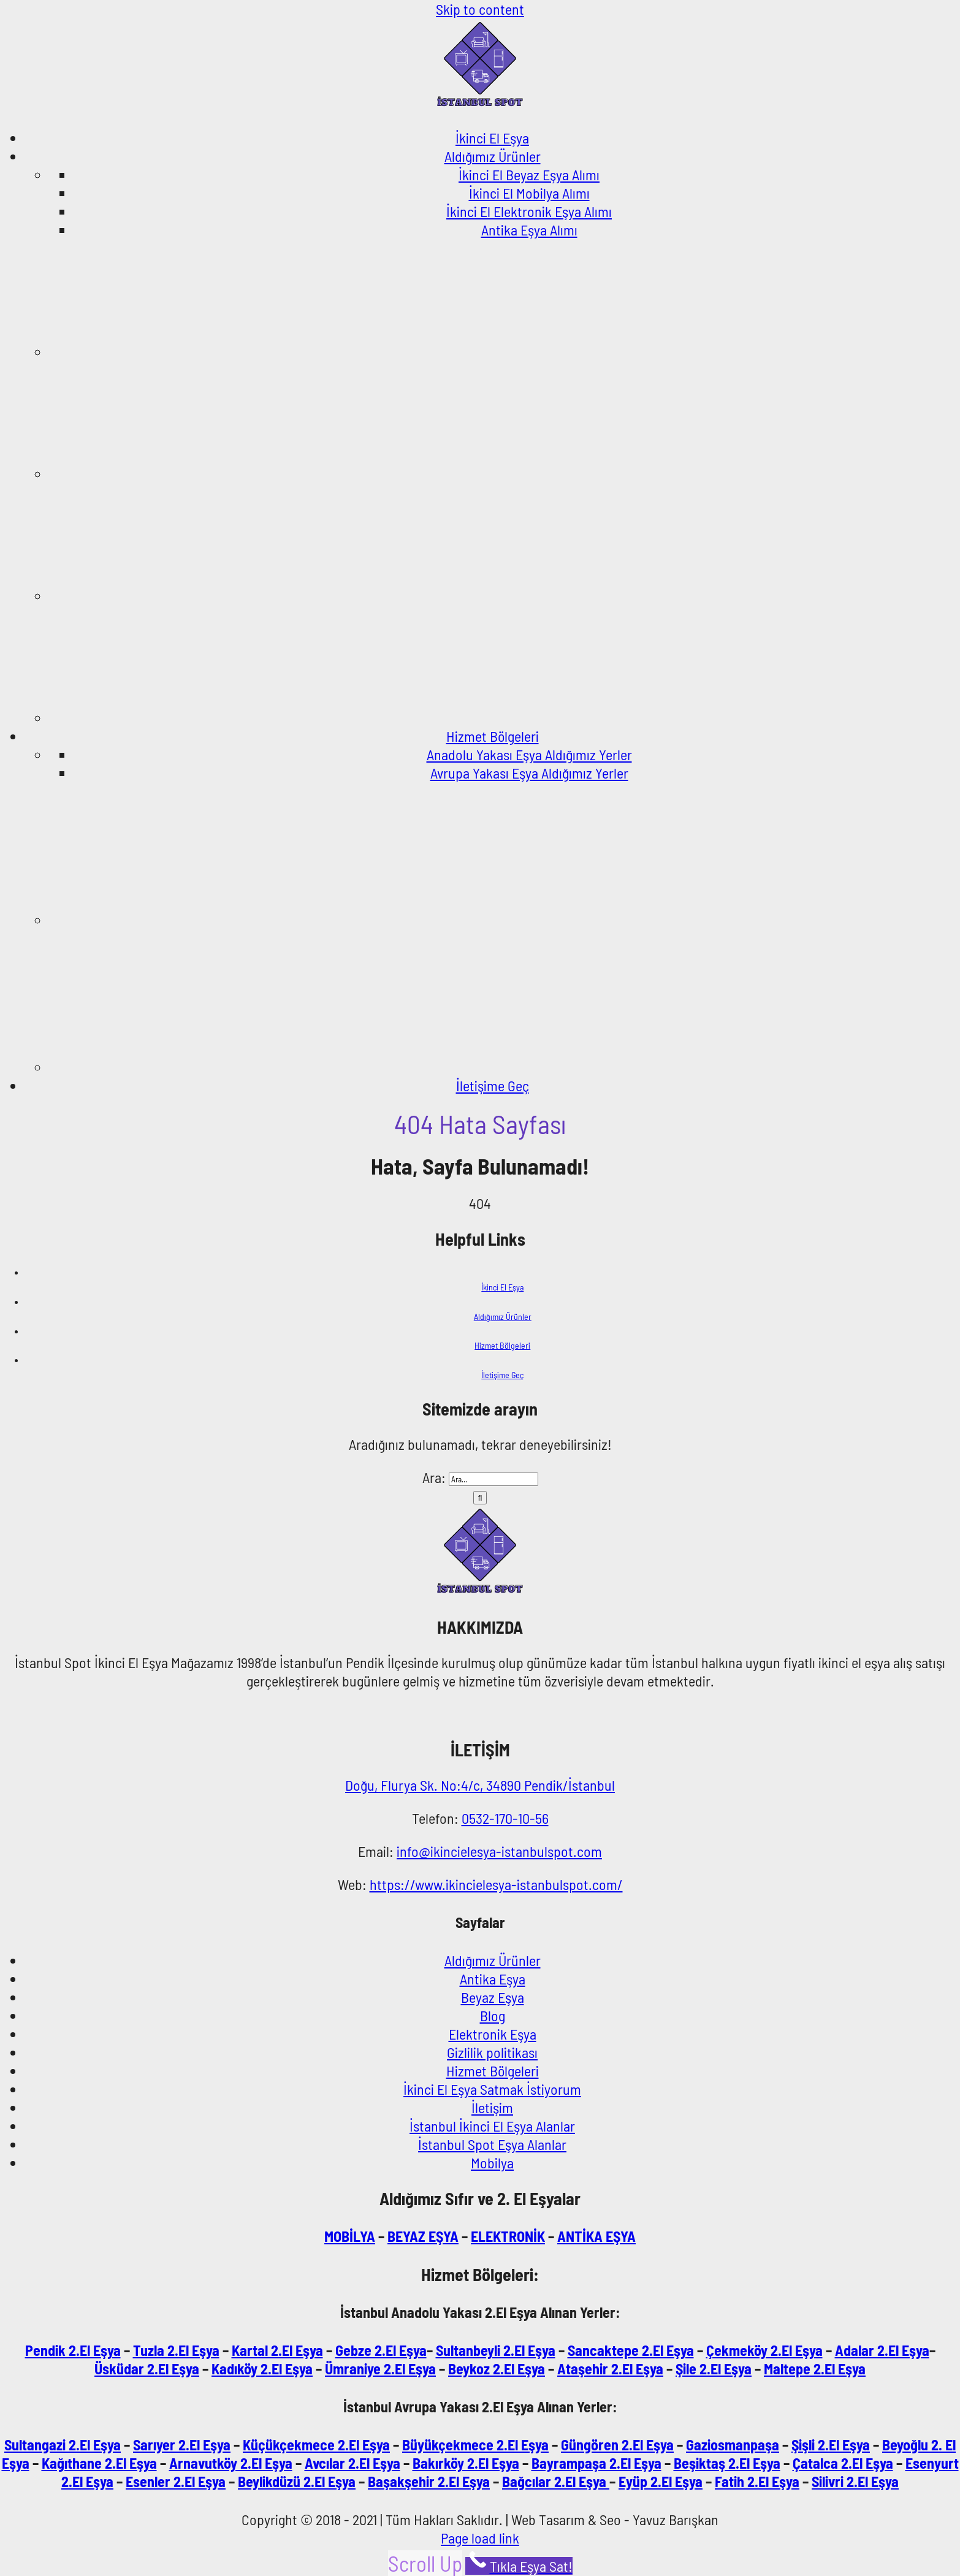 The height and width of the screenshot is (2576, 960). What do you see at coordinates (176, 2481) in the screenshot?
I see `Esenler 2.El Eşya` at bounding box center [176, 2481].